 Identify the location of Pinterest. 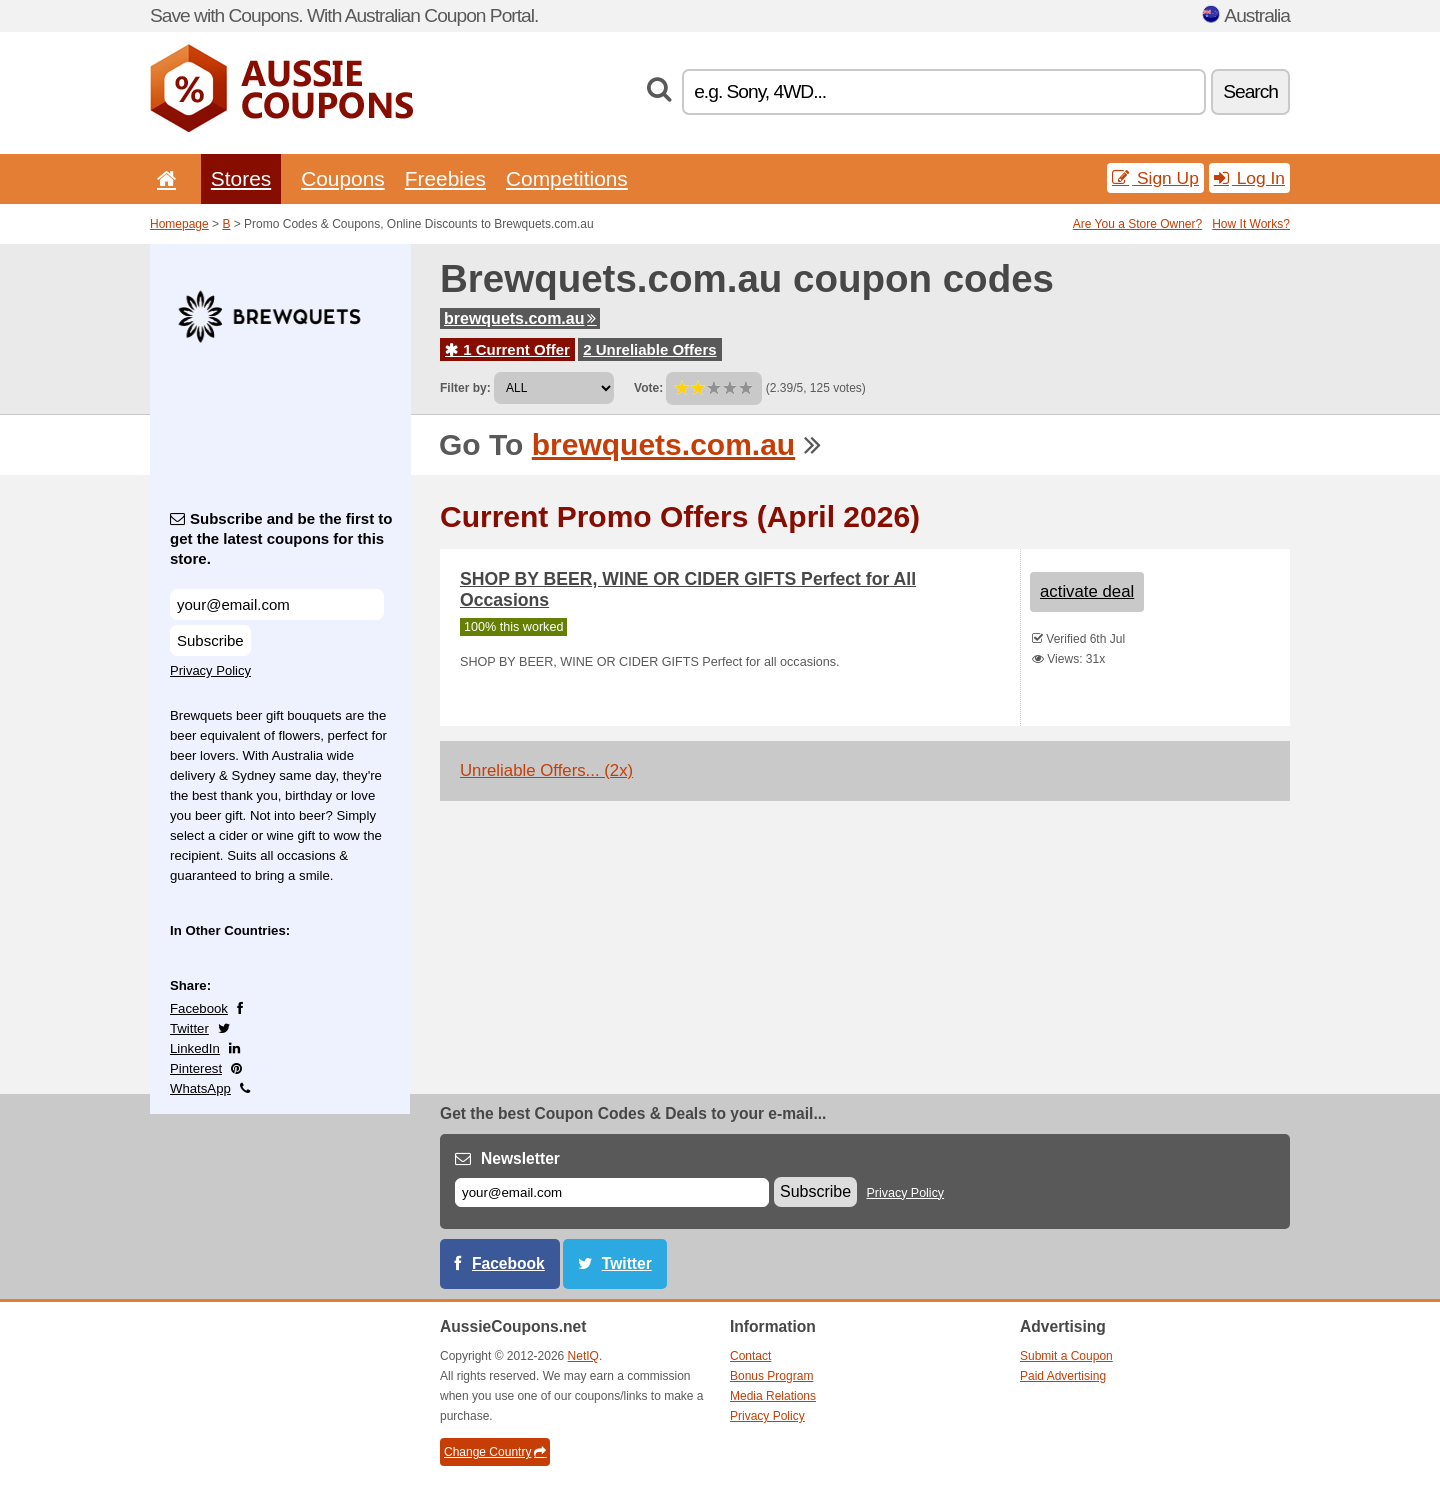
(196, 1068).